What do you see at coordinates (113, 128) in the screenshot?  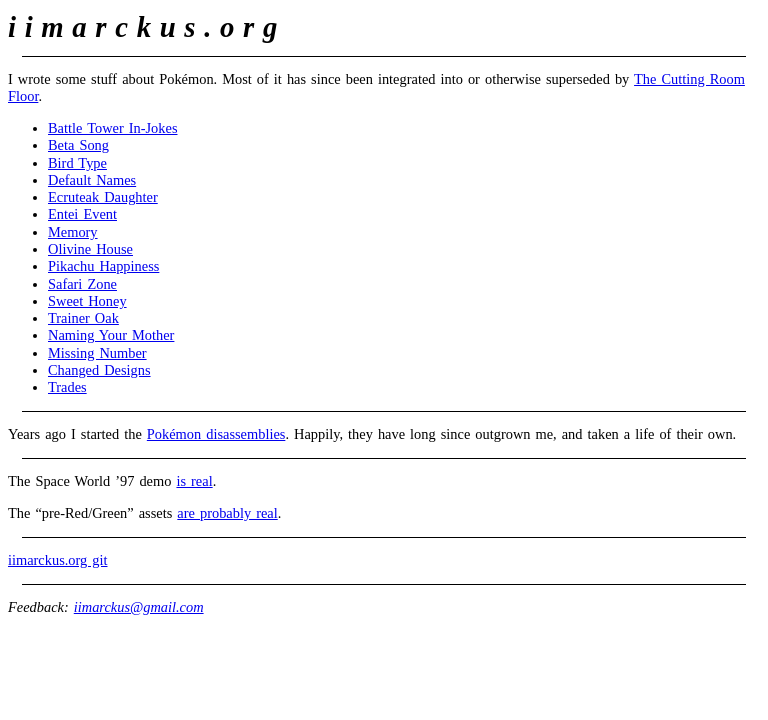 I see `Battle Tower In‐Jokes` at bounding box center [113, 128].